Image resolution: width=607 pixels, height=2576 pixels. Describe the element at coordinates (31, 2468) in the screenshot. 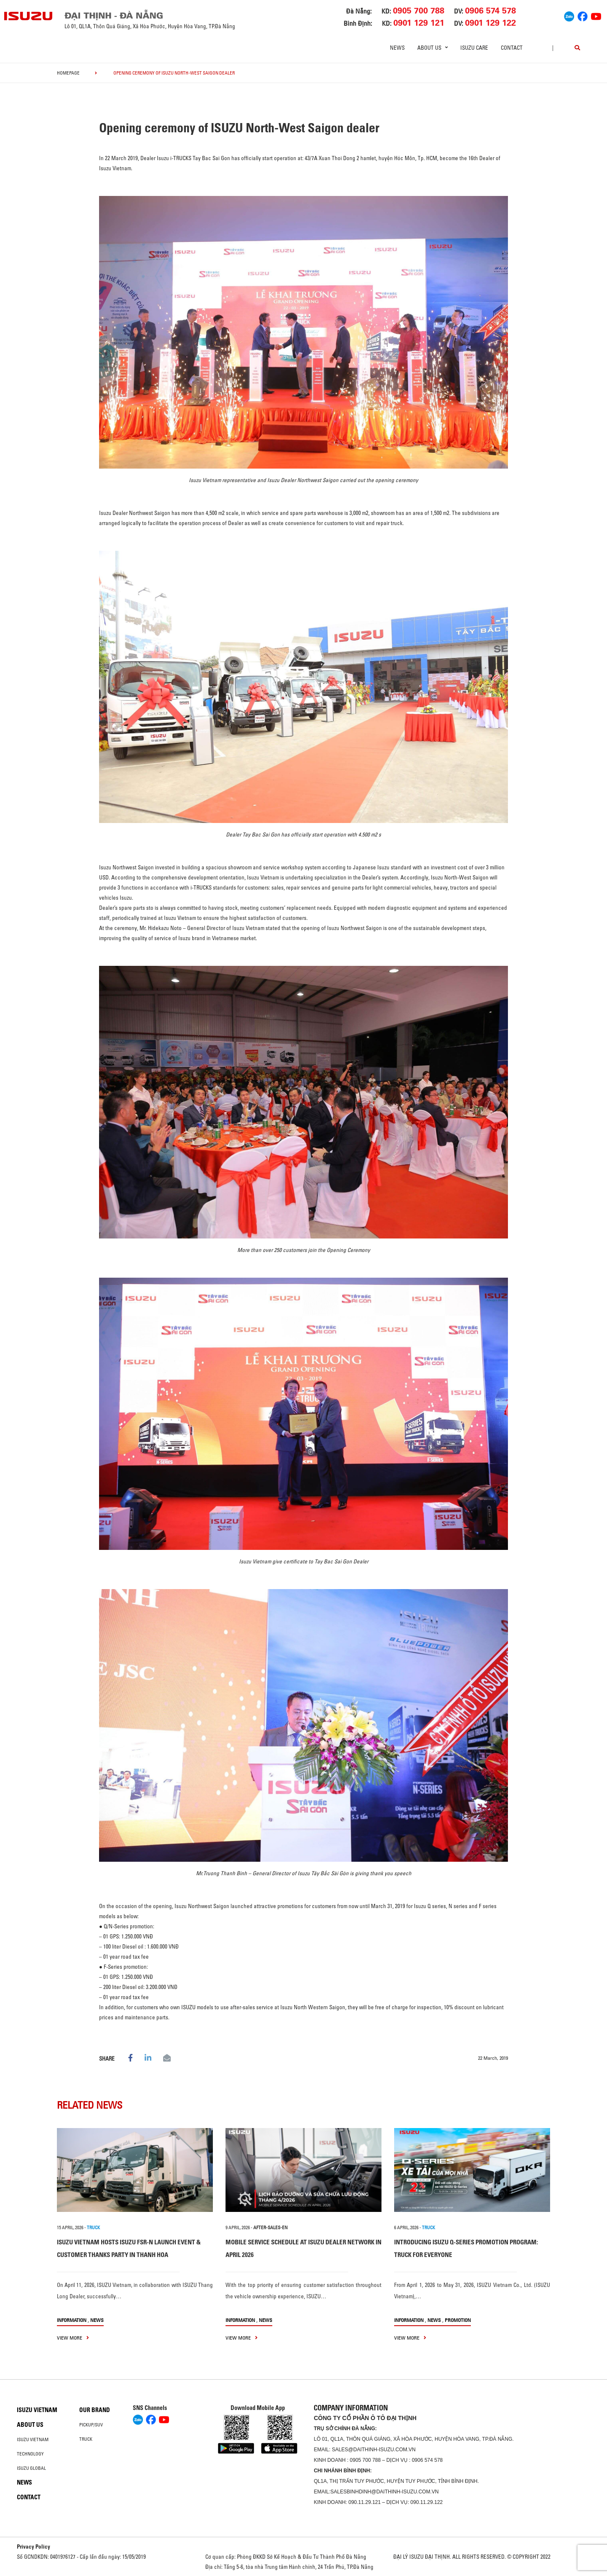

I see `Isuzu global` at that location.